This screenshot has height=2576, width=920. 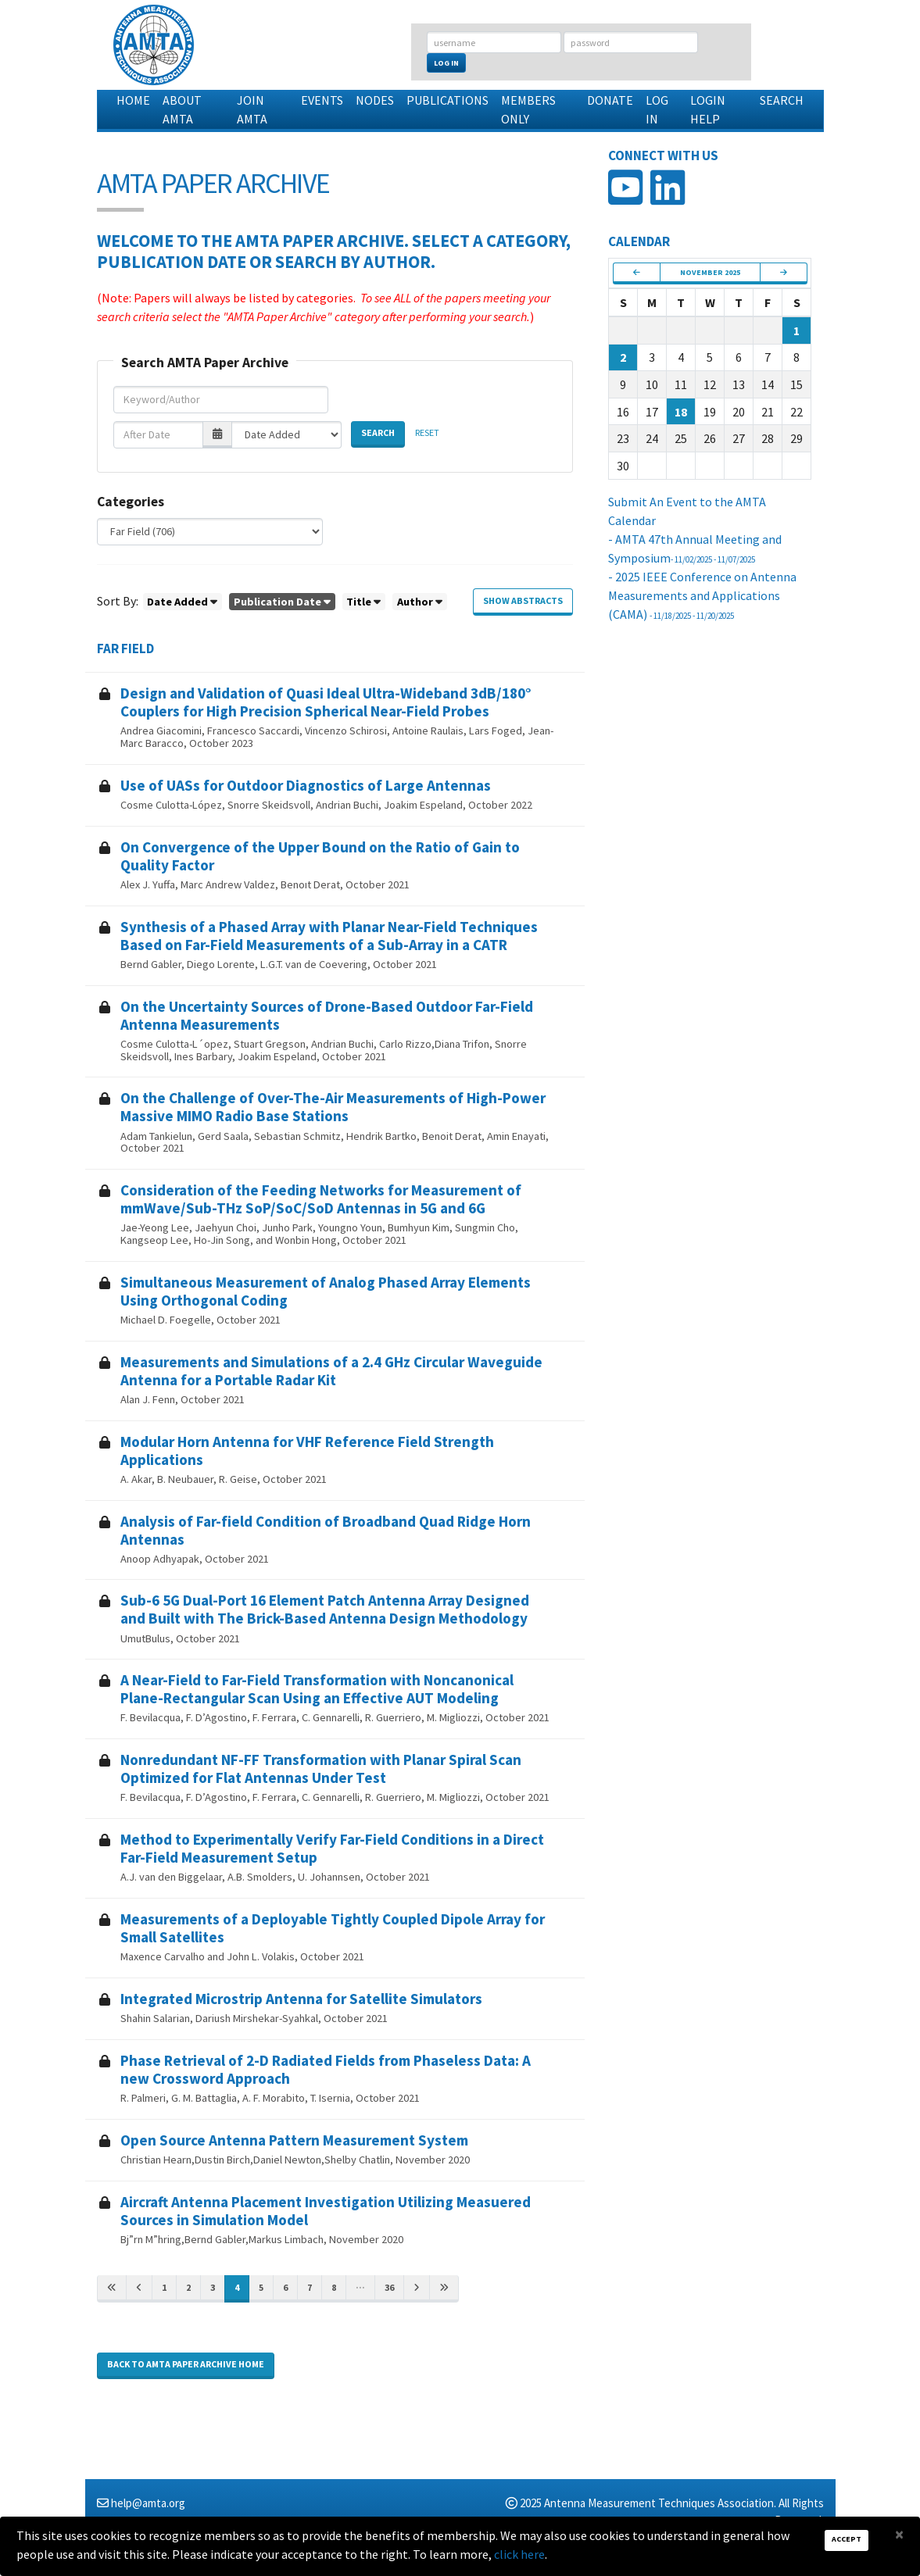 What do you see at coordinates (252, 109) in the screenshot?
I see `Join AMTA` at bounding box center [252, 109].